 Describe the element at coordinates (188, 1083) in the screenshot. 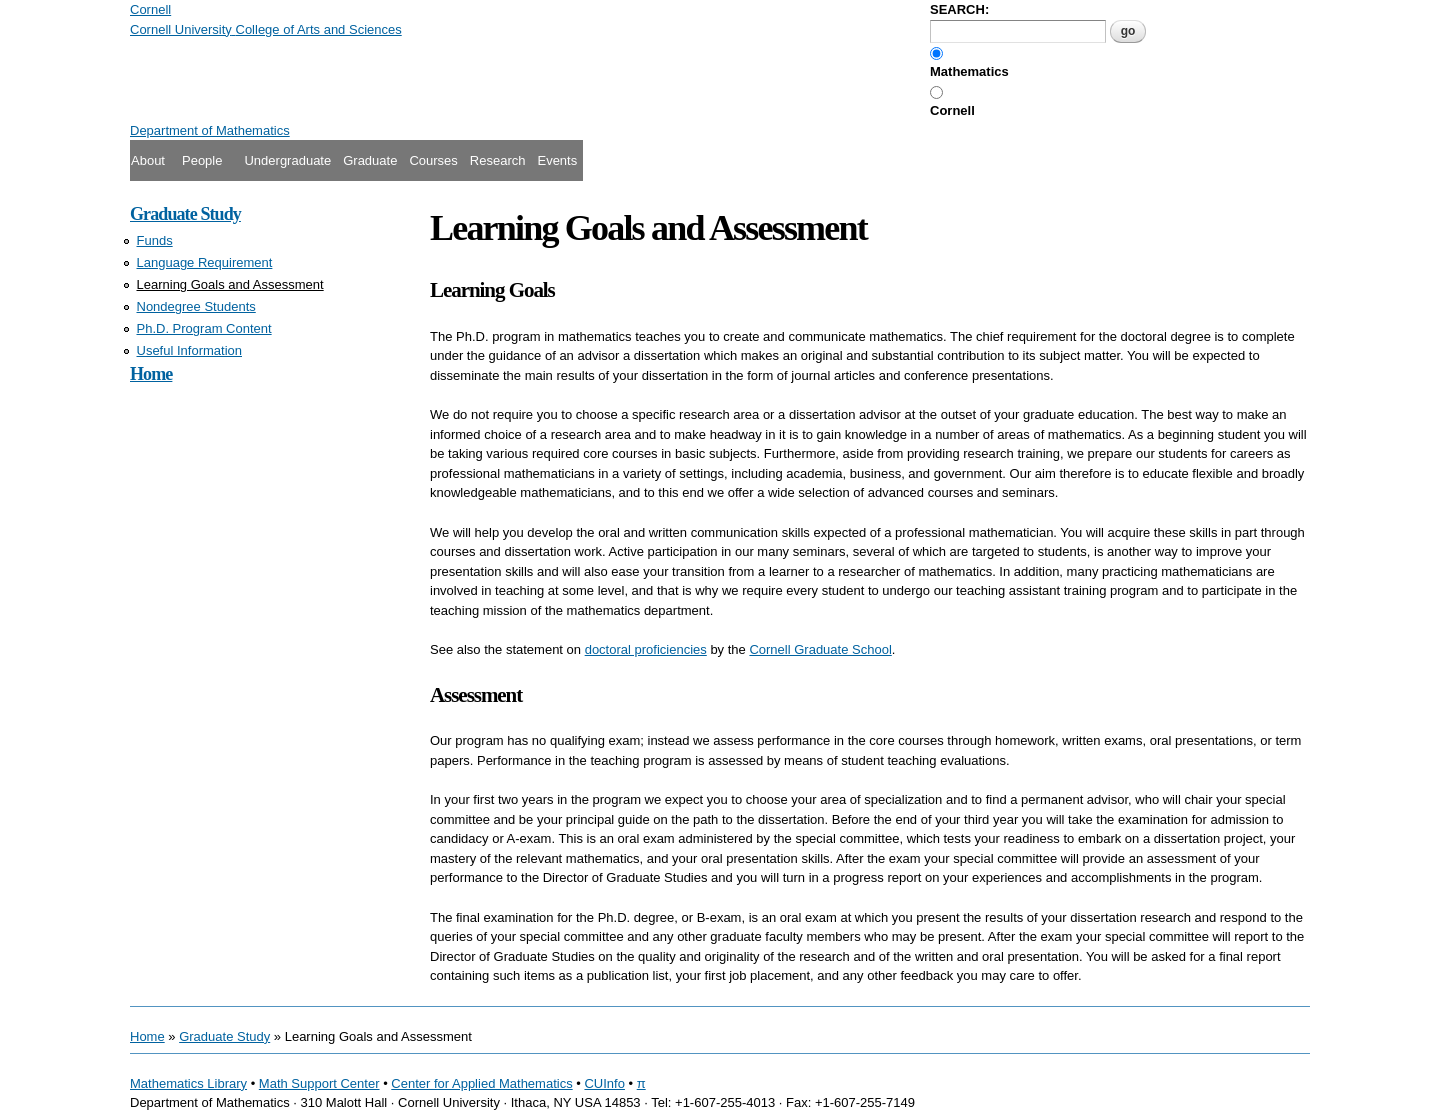

I see `Mathematics Library` at that location.